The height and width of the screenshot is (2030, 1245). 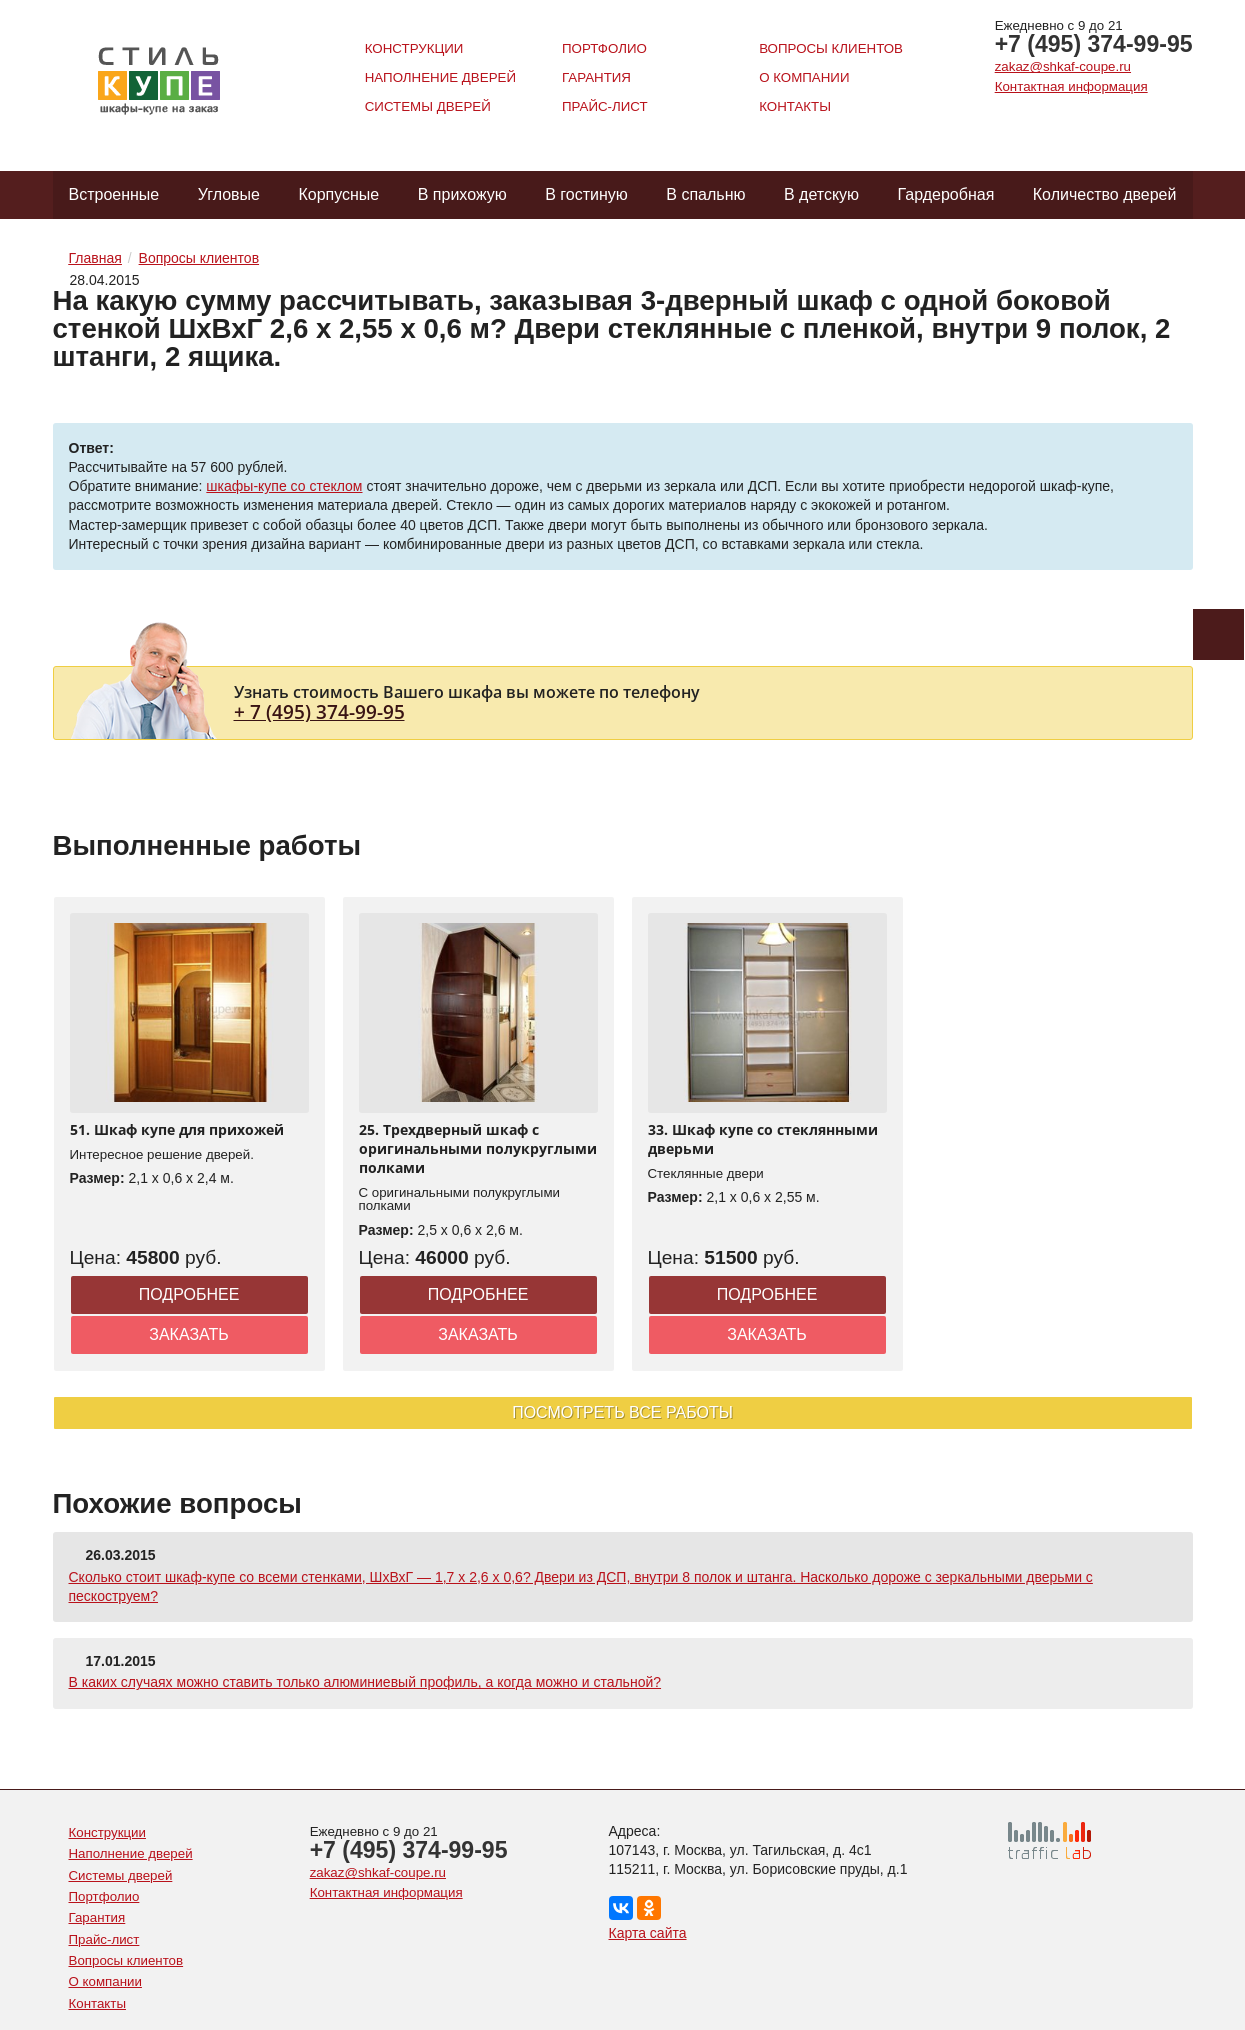 What do you see at coordinates (705, 194) in the screenshot?
I see `В спальню` at bounding box center [705, 194].